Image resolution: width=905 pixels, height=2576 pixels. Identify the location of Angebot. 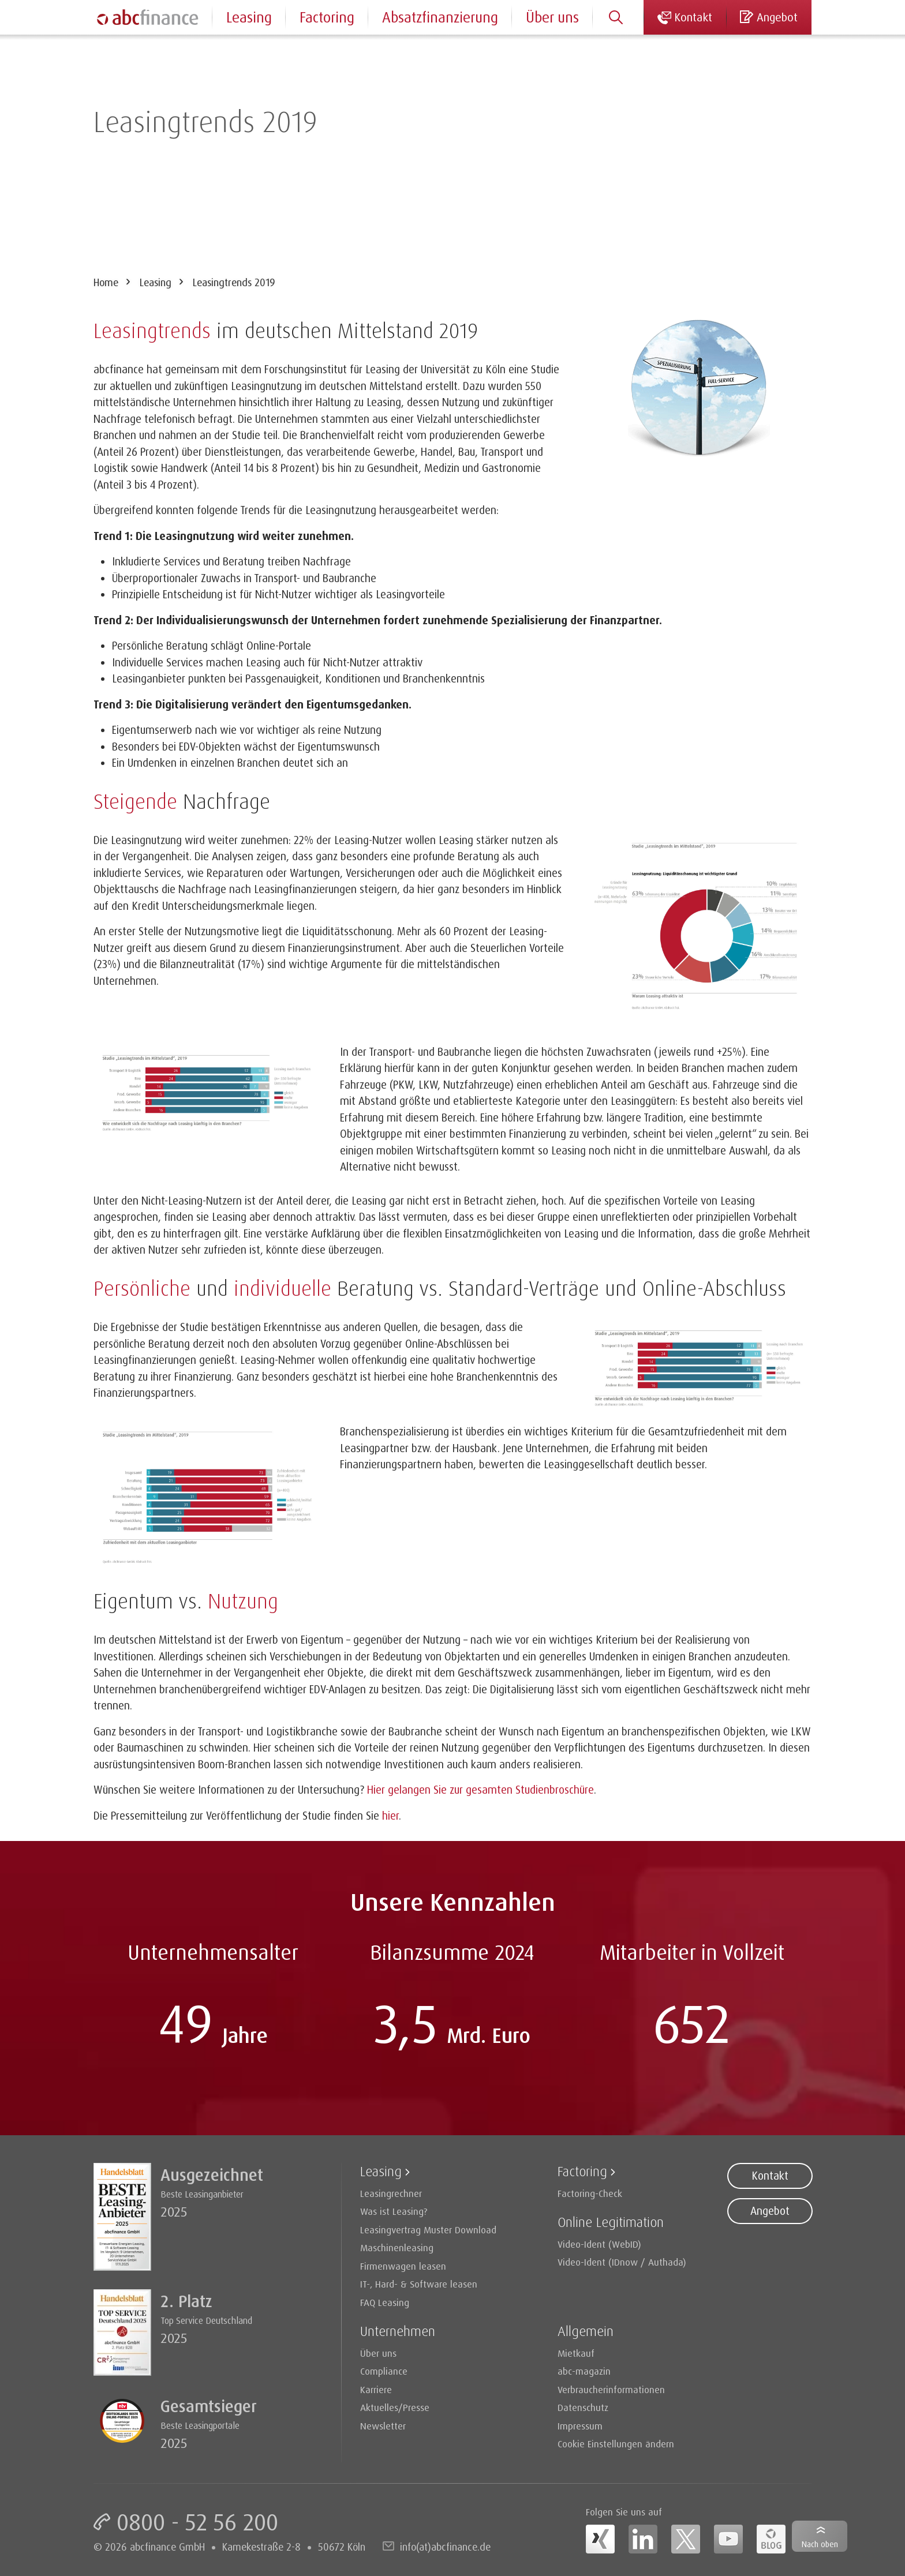
(770, 2211).